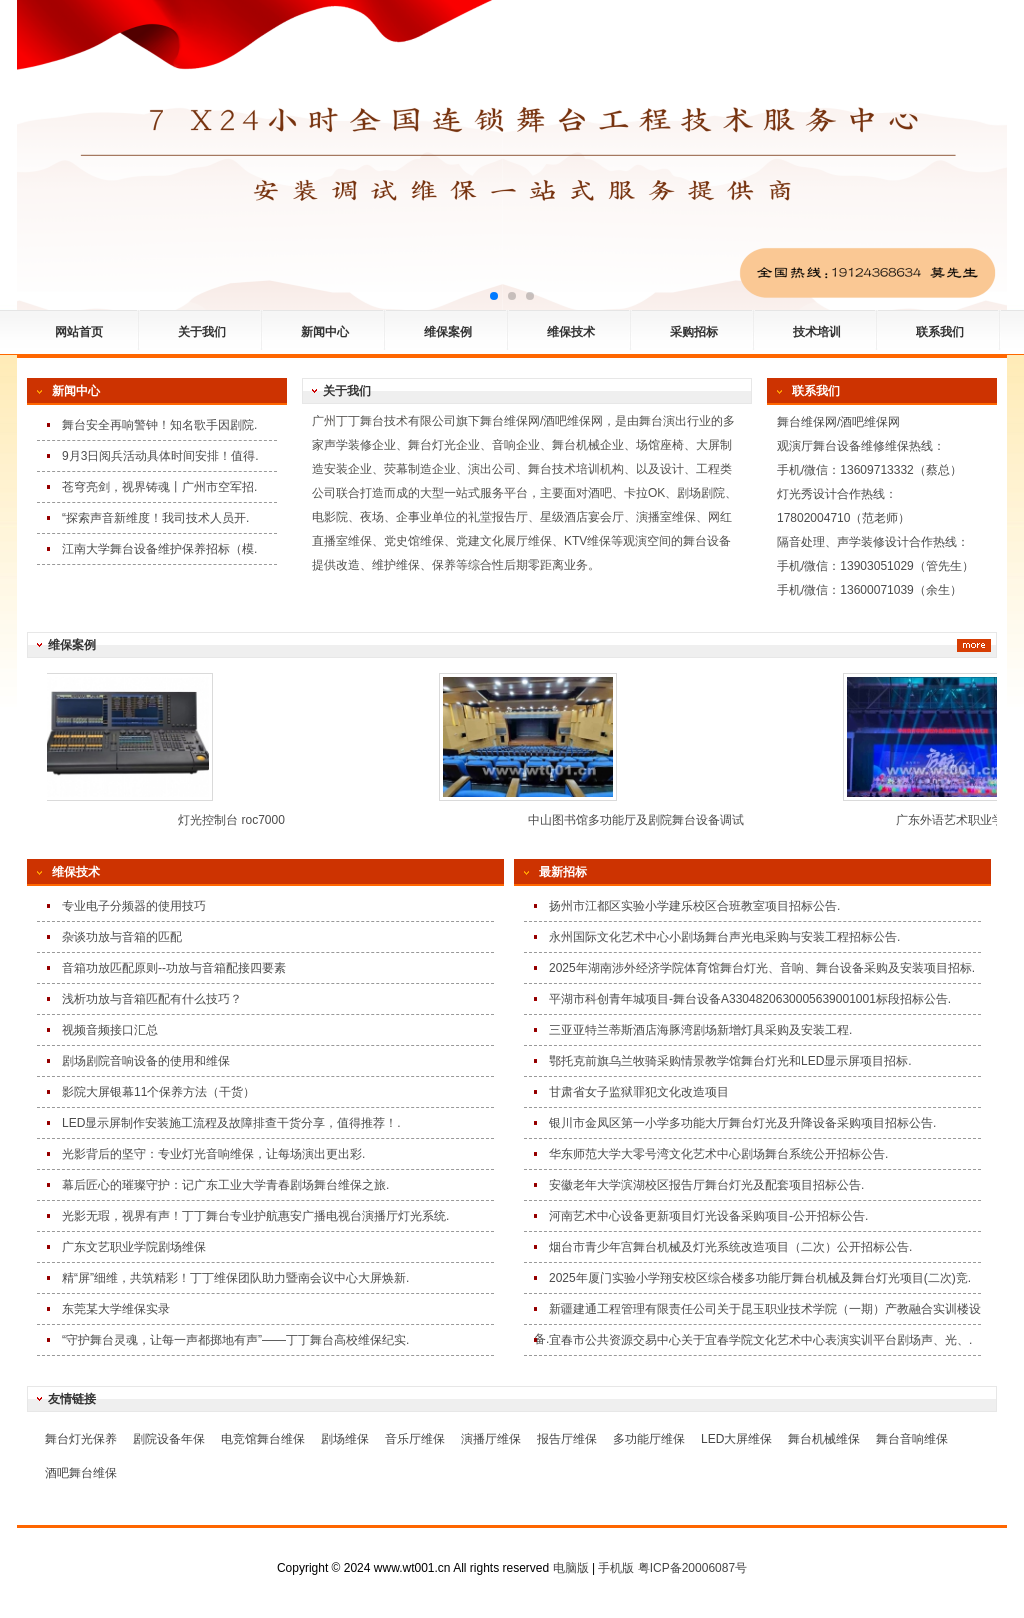 This screenshot has height=1618, width=1024. What do you see at coordinates (491, 1439) in the screenshot?
I see `演播厅维保` at bounding box center [491, 1439].